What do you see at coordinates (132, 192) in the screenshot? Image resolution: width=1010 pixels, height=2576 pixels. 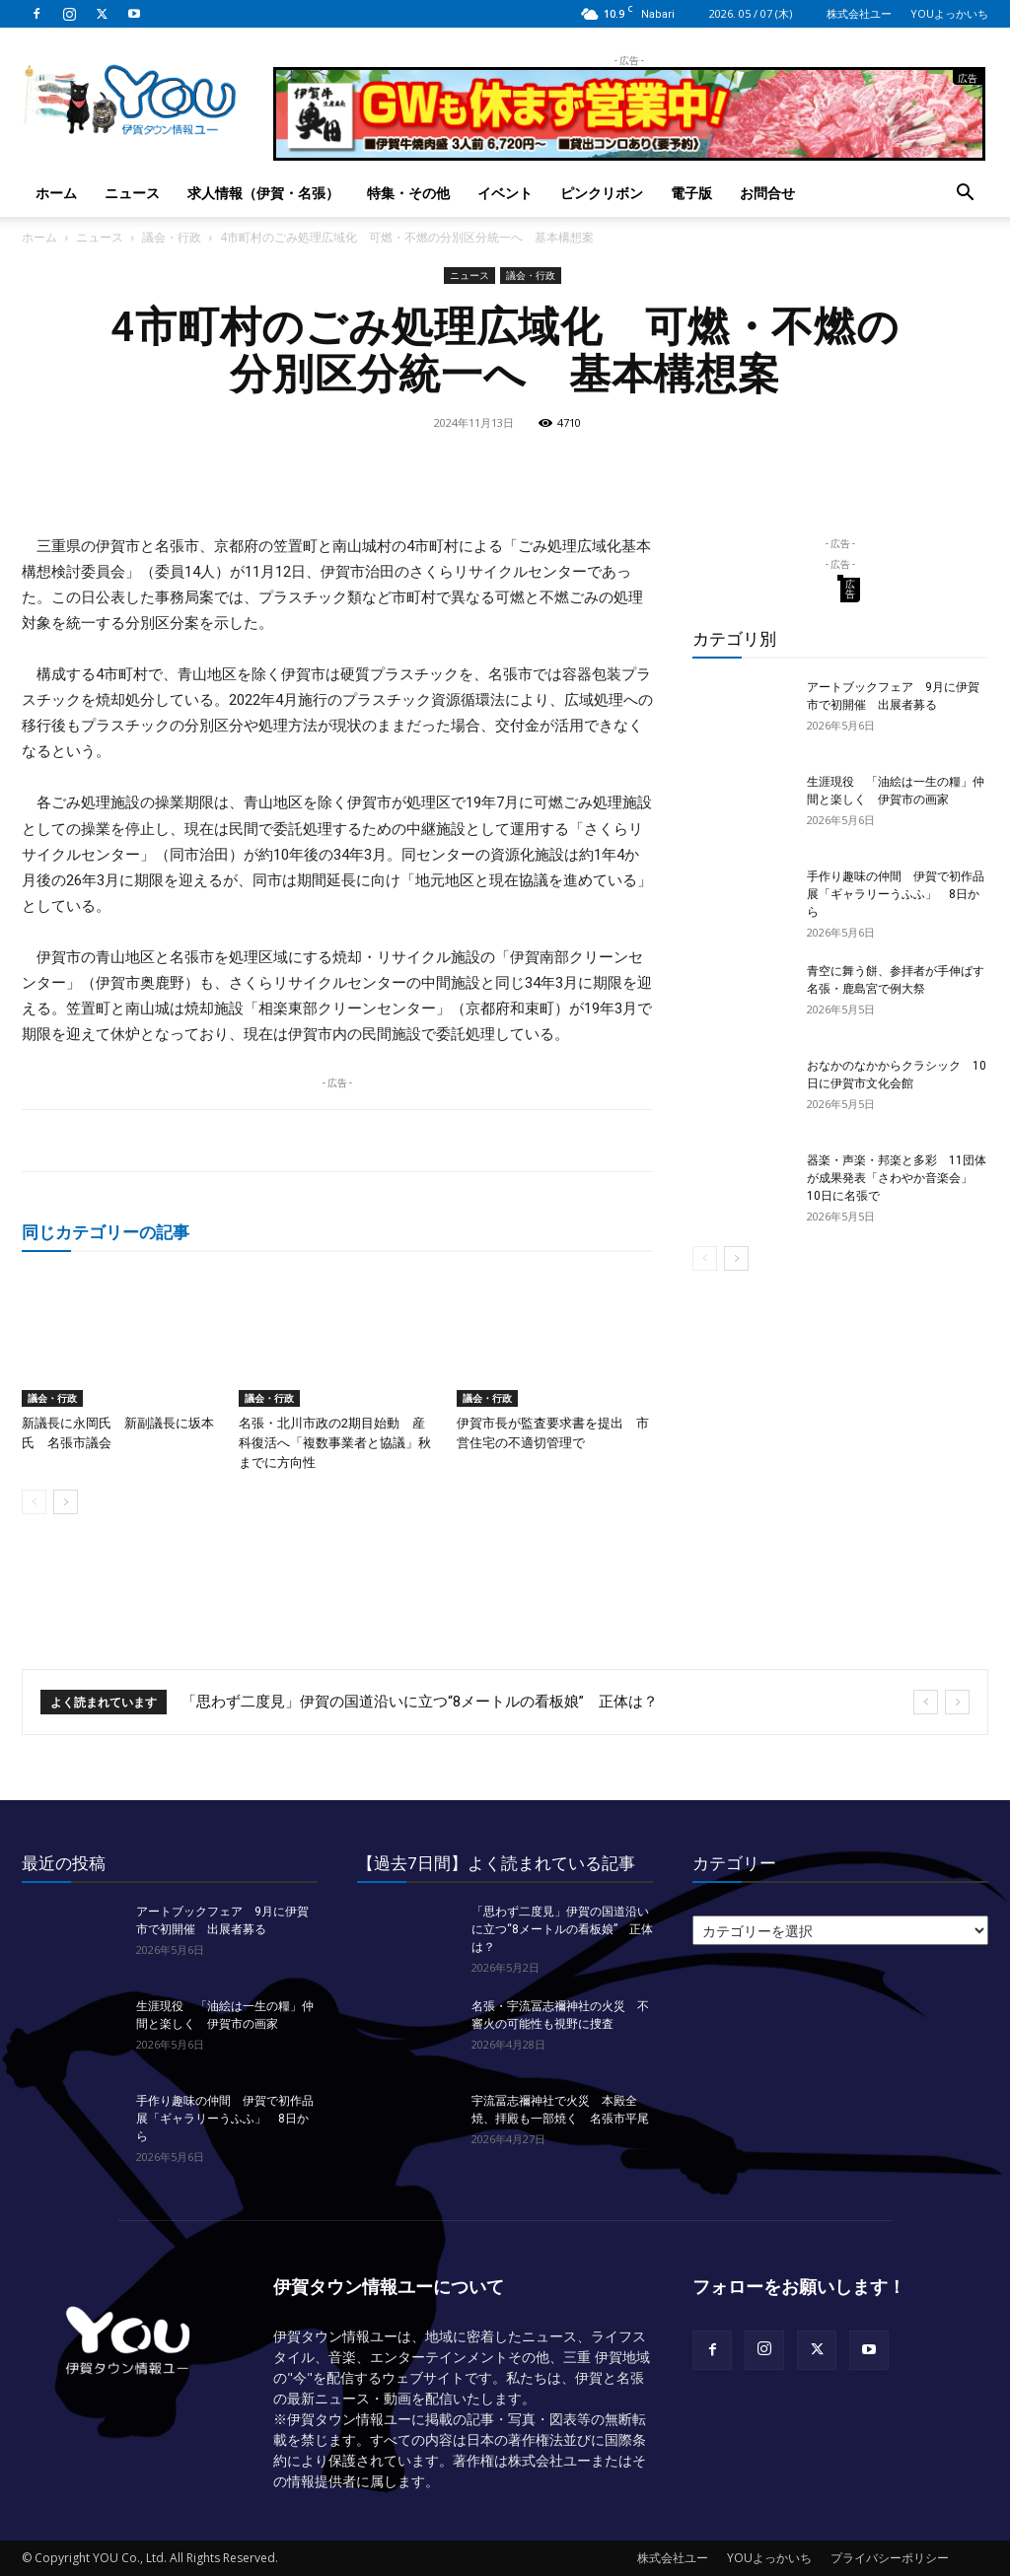 I see `ニュース` at bounding box center [132, 192].